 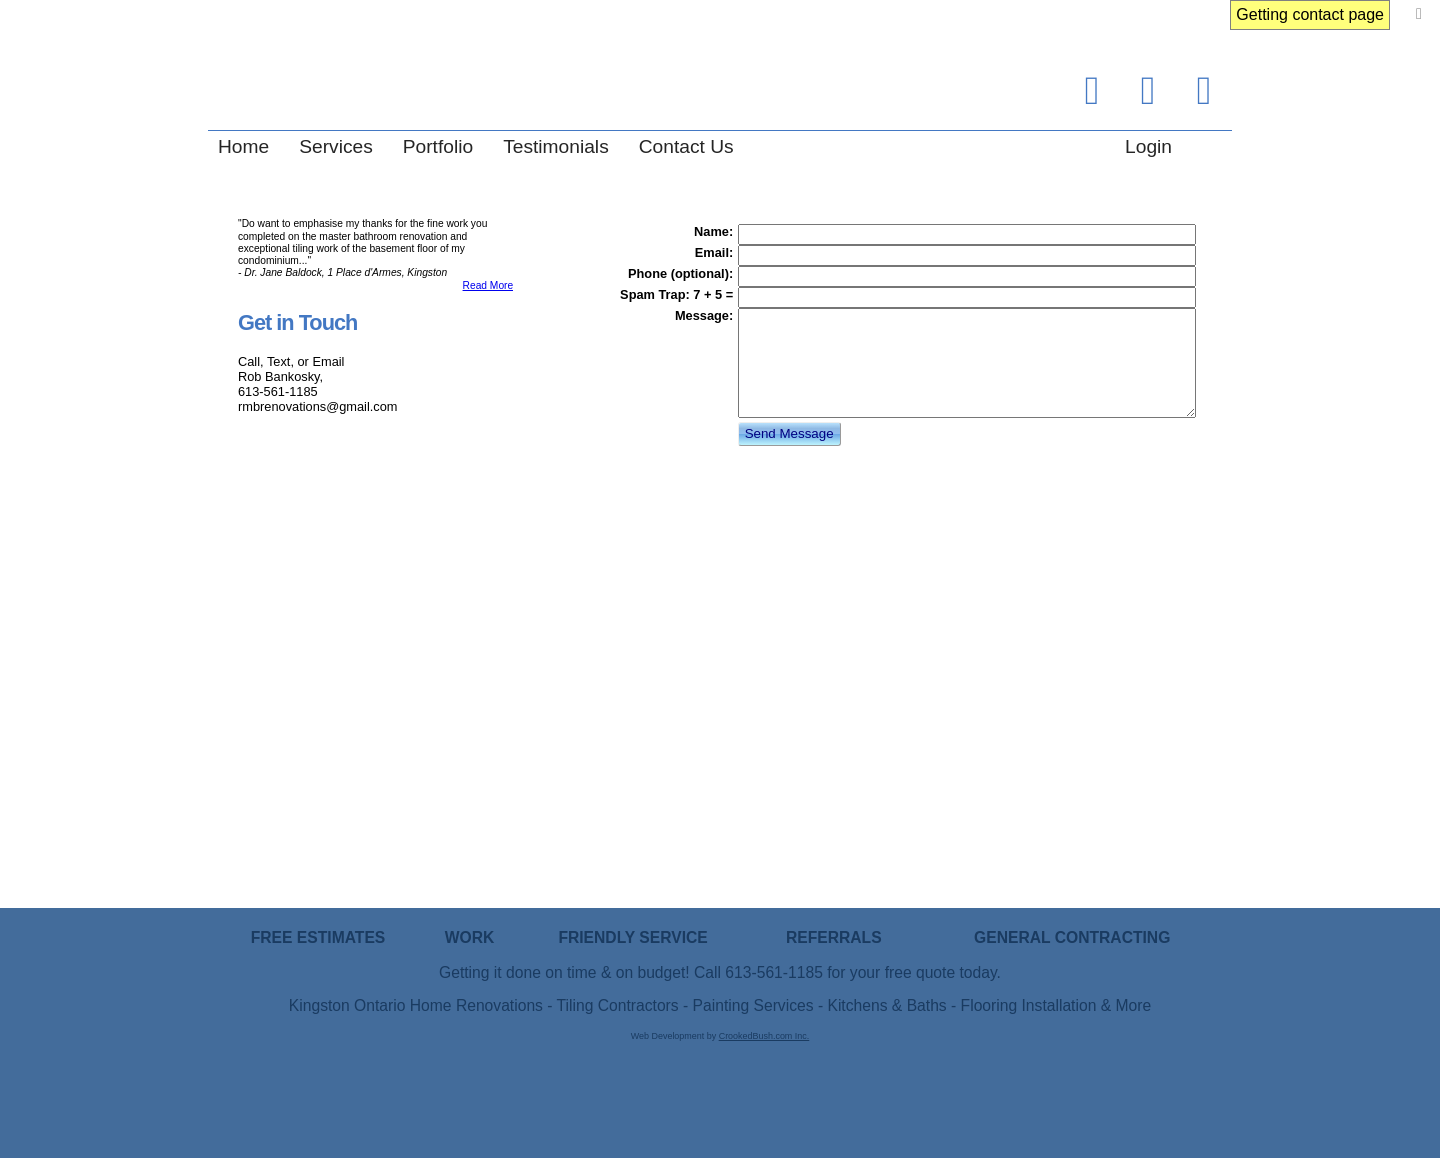 What do you see at coordinates (488, 285) in the screenshot?
I see `Read More` at bounding box center [488, 285].